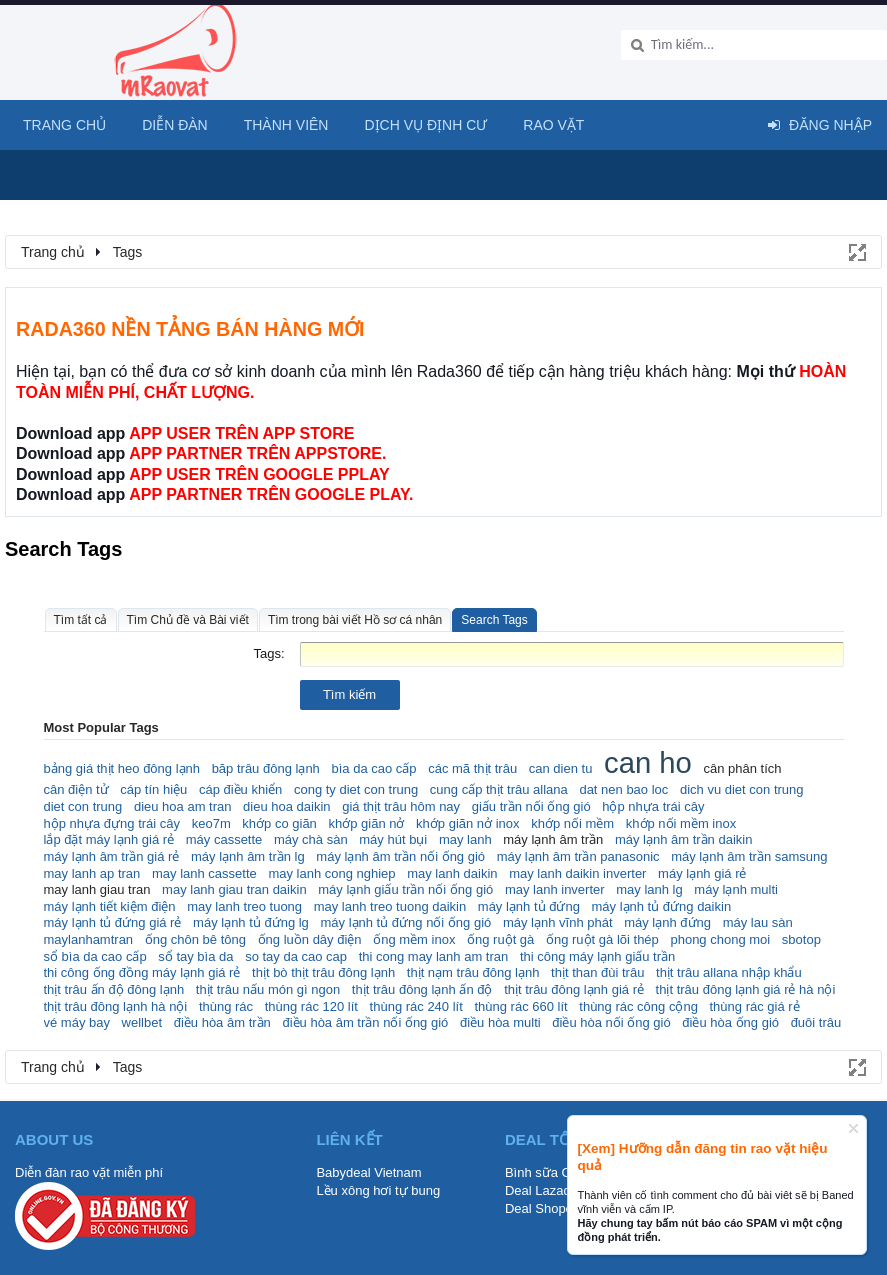  Describe the element at coordinates (113, 922) in the screenshot. I see `máy lạnh tủ đứng giá rẻ` at that location.